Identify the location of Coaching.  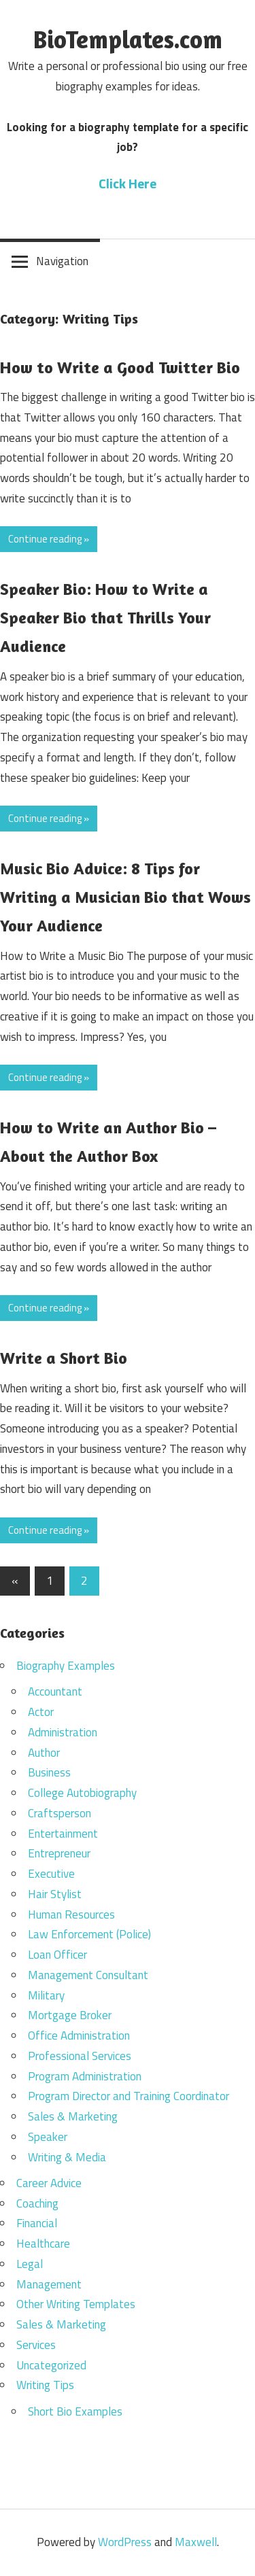
(37, 2203).